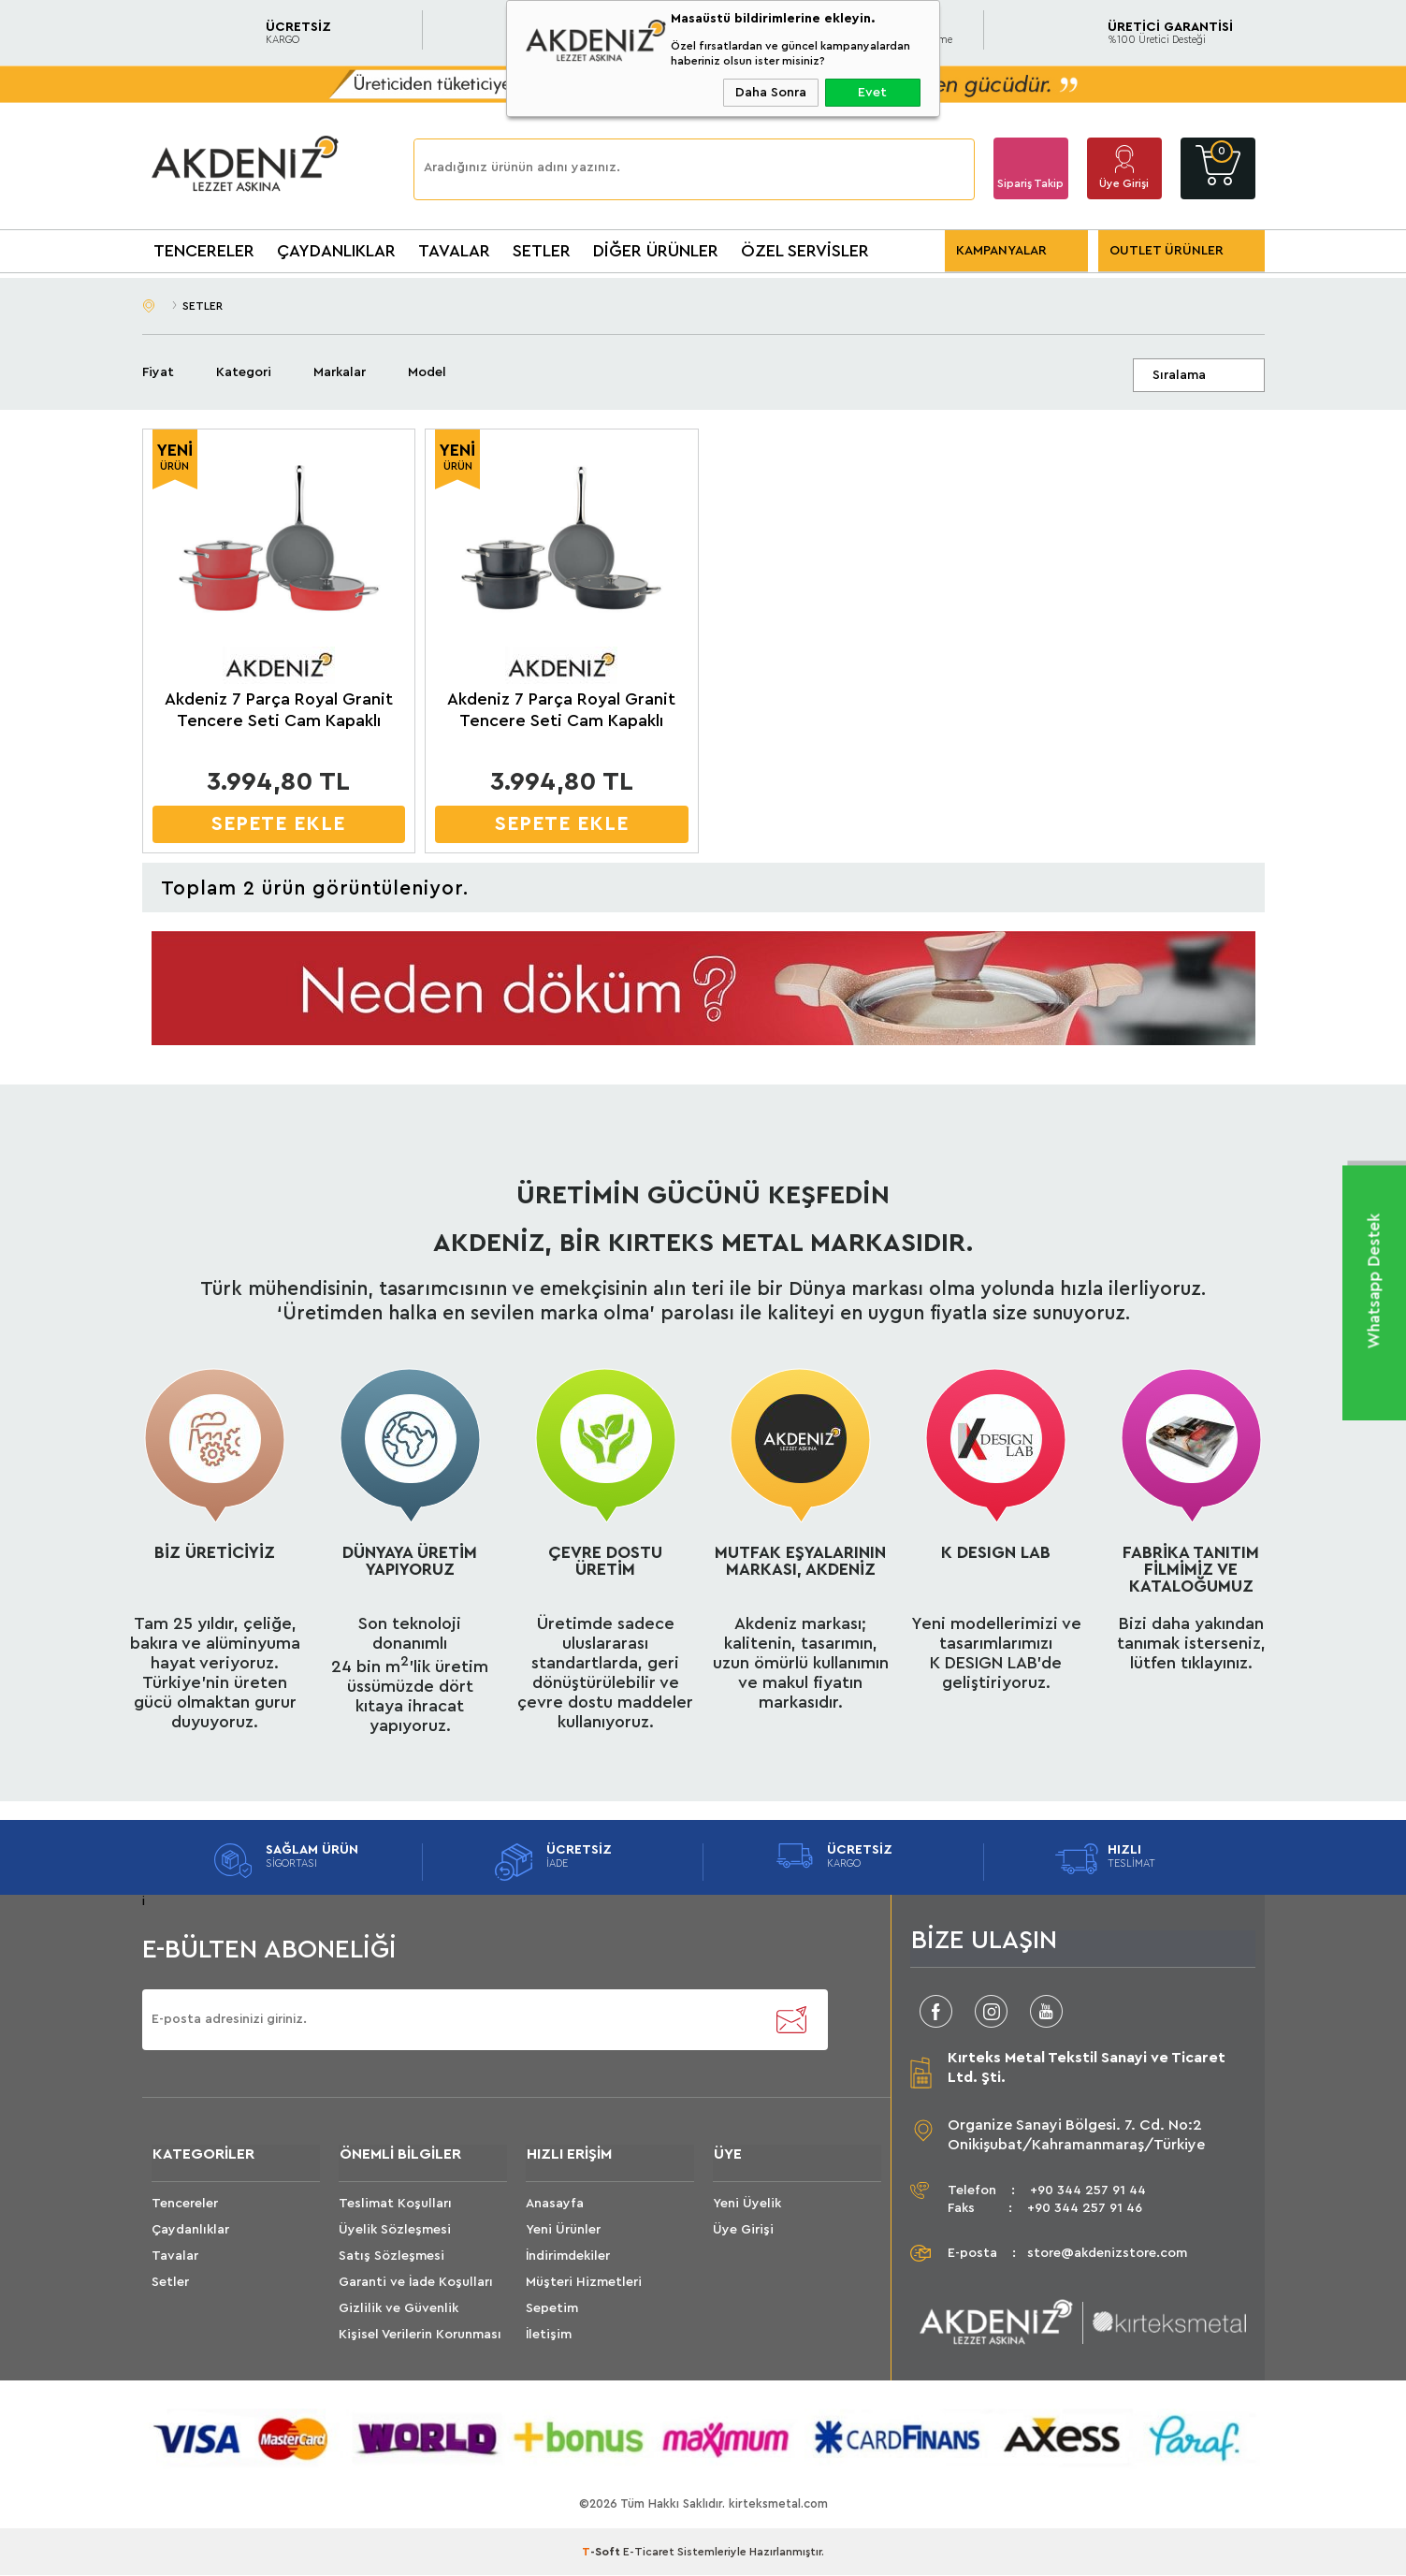 The height and width of the screenshot is (2576, 1406). What do you see at coordinates (398, 2309) in the screenshot?
I see `Gizlilik ve Güvenlik` at bounding box center [398, 2309].